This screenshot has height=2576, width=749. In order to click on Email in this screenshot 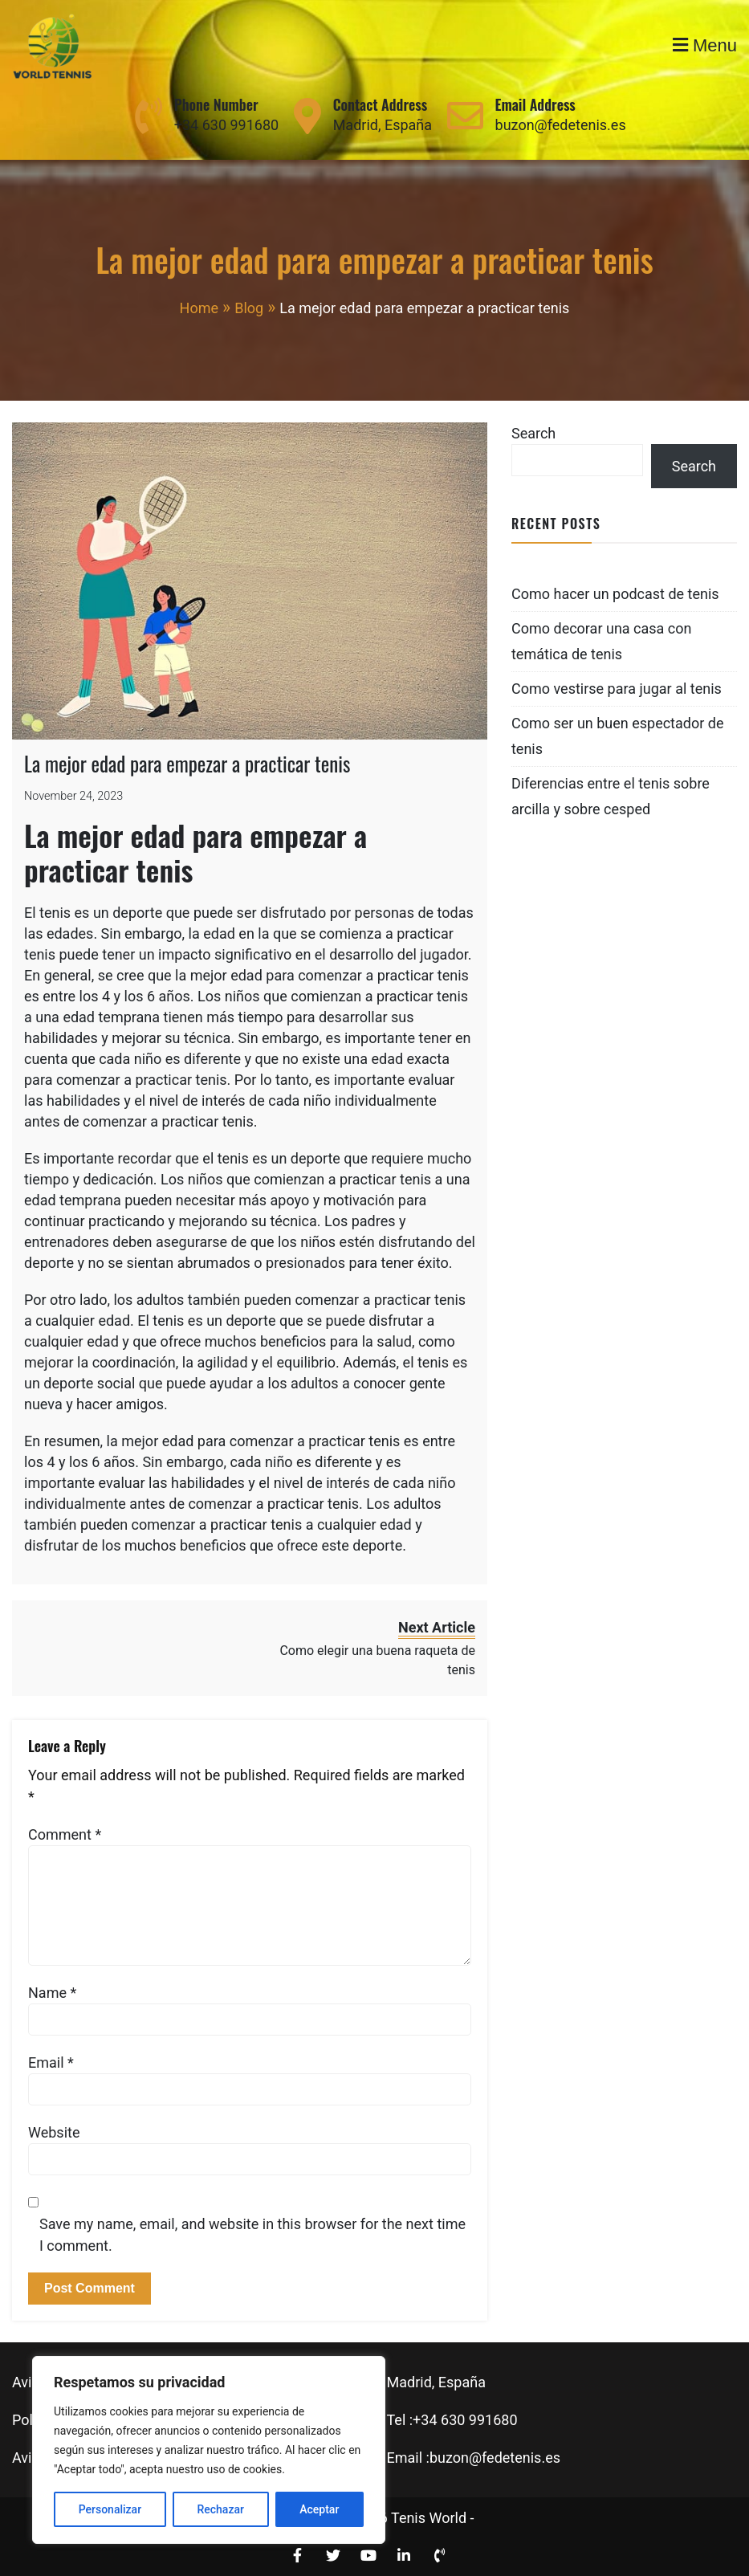, I will do `click(51, 2062)`.